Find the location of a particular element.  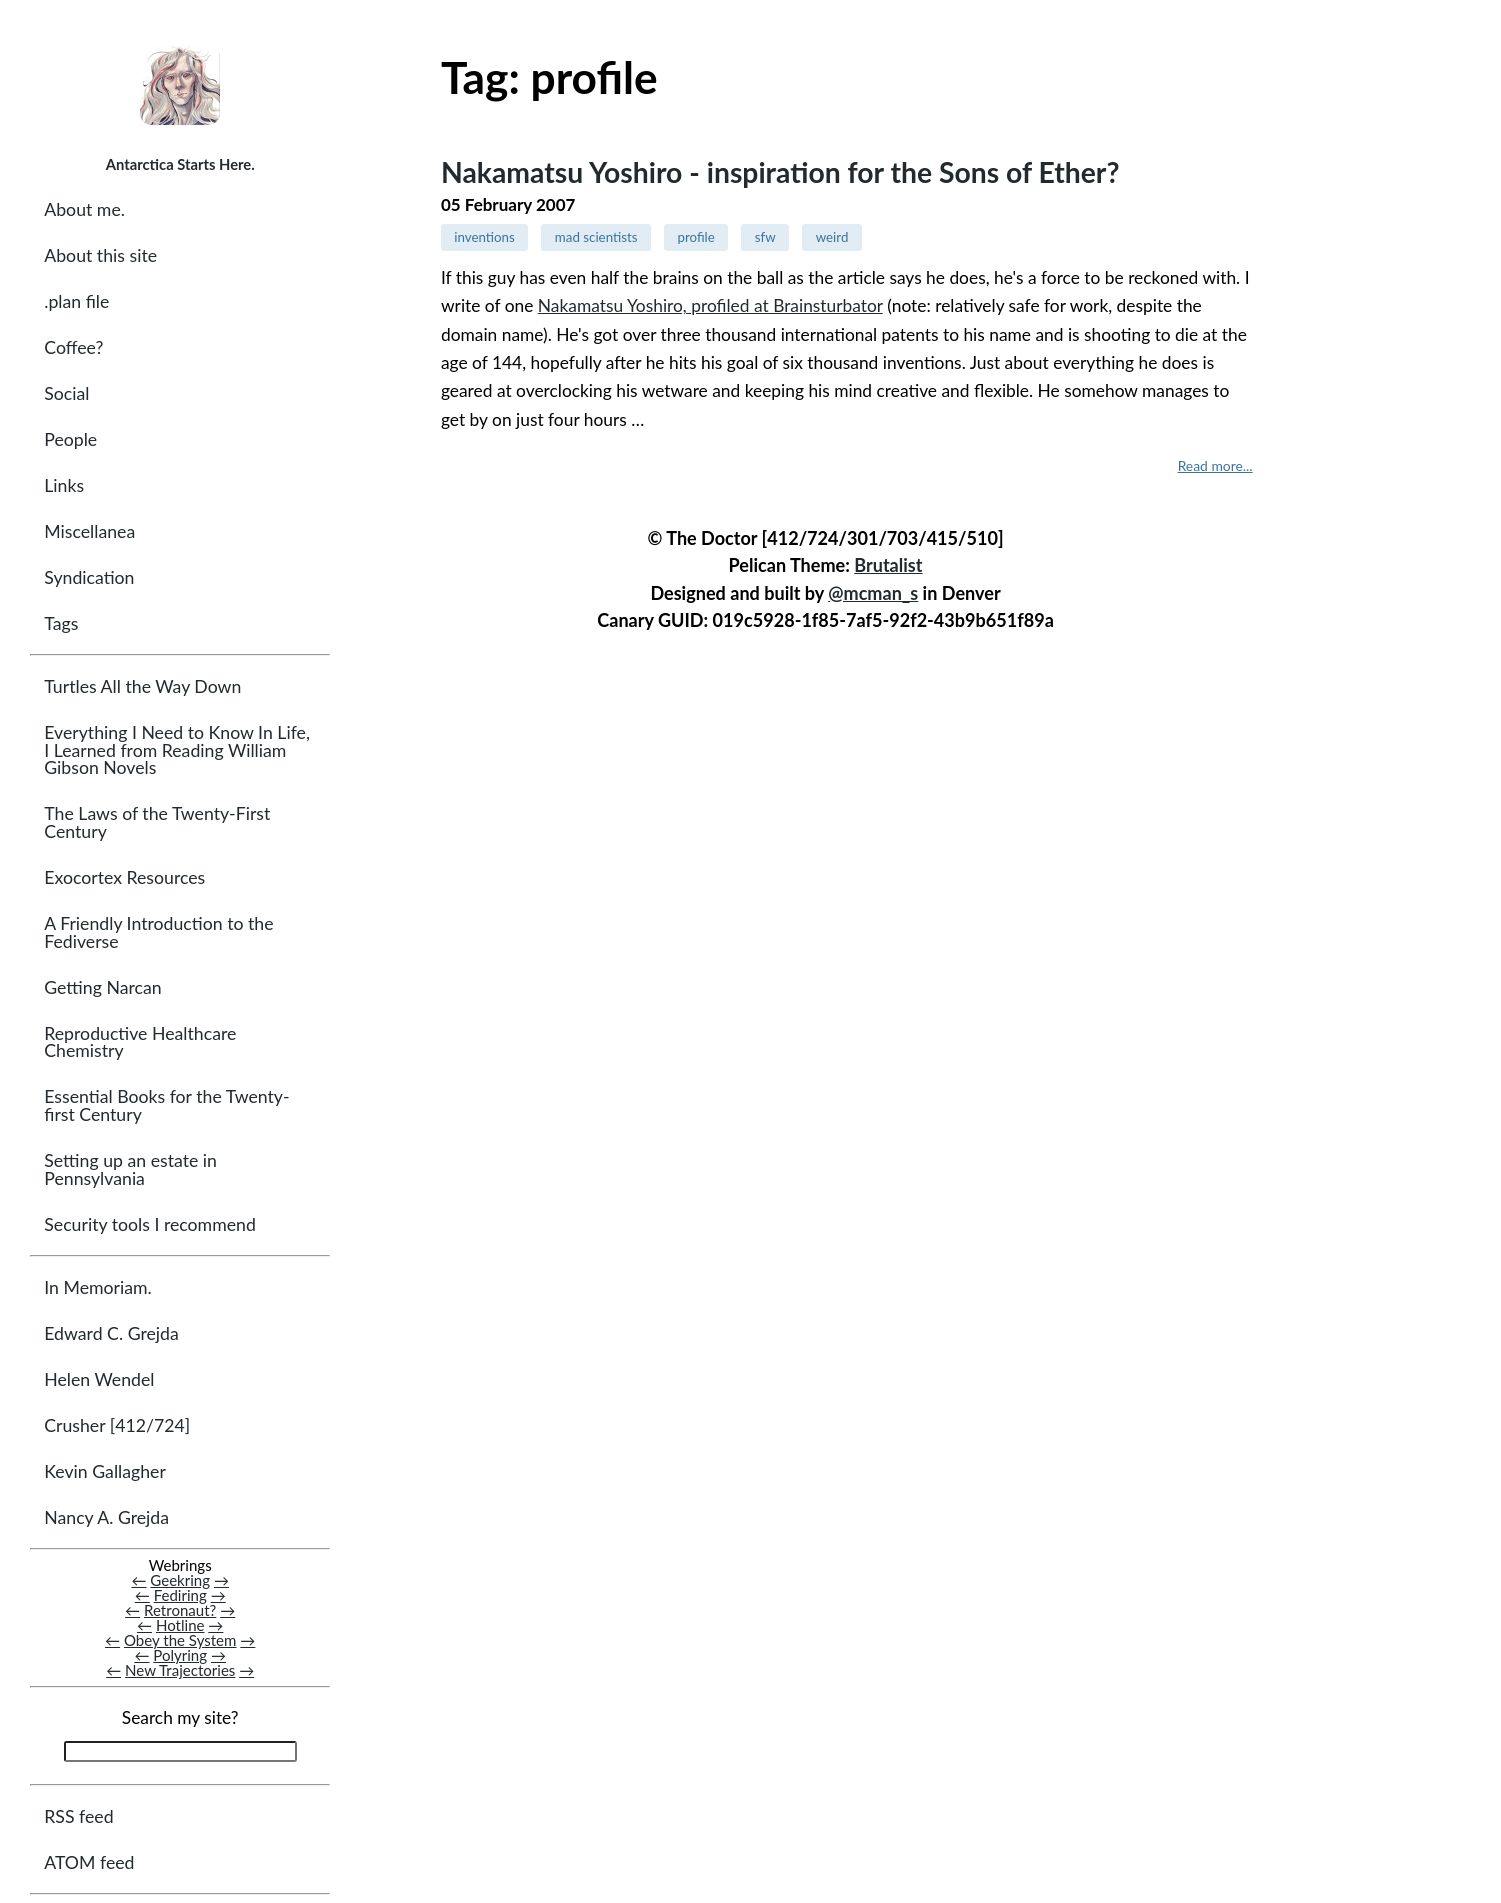

Edward C. Grejda is located at coordinates (111, 1333).